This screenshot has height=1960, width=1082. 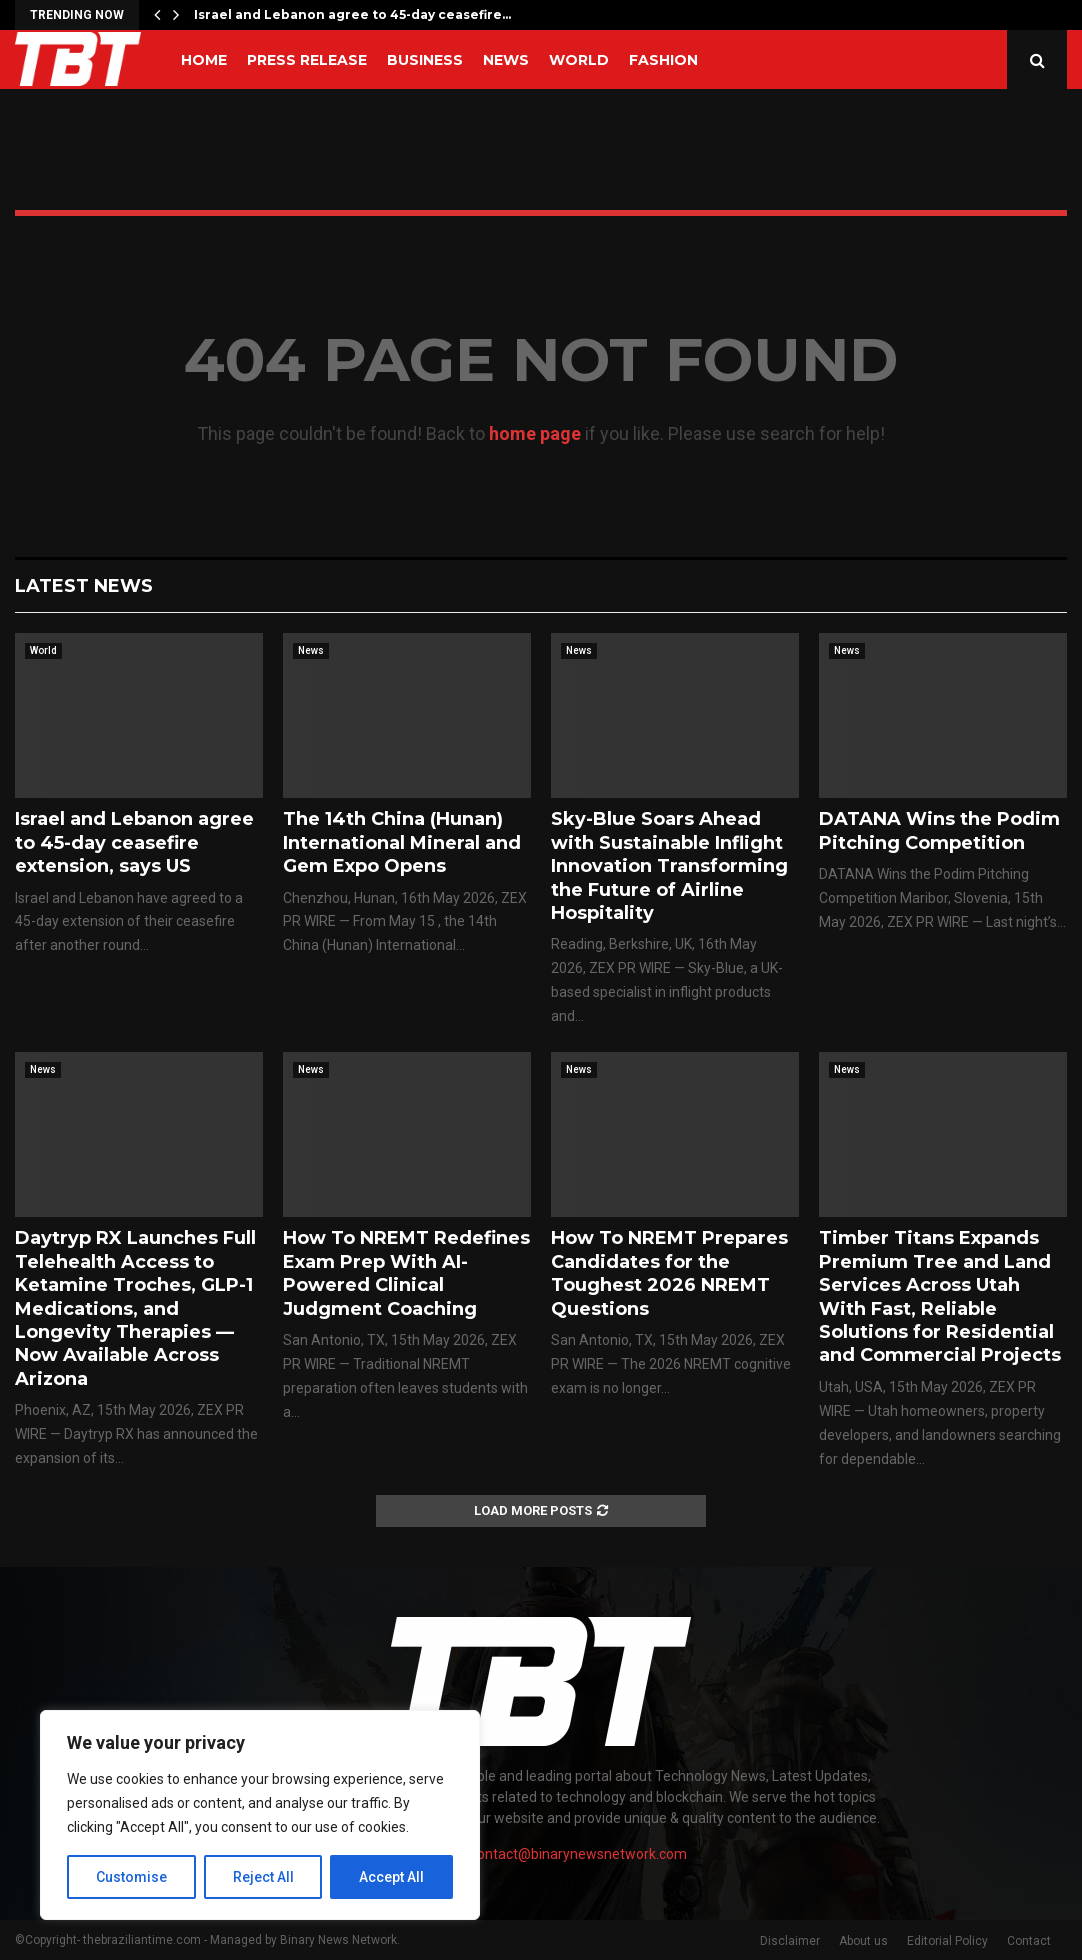 What do you see at coordinates (579, 60) in the screenshot?
I see `World` at bounding box center [579, 60].